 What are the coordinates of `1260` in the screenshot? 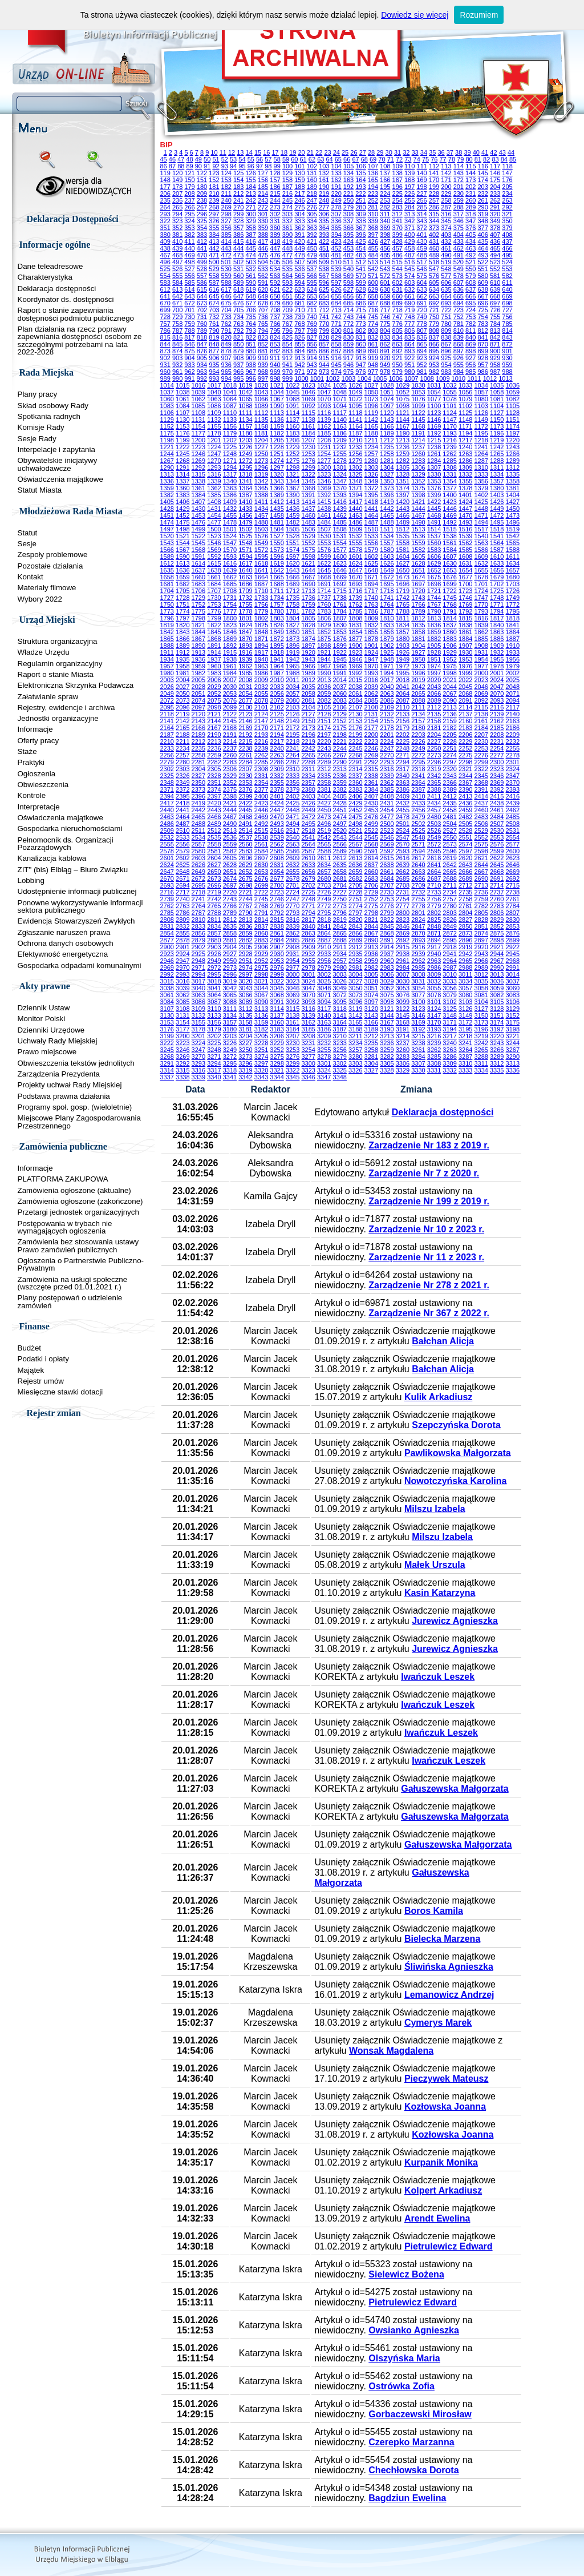 It's located at (418, 453).